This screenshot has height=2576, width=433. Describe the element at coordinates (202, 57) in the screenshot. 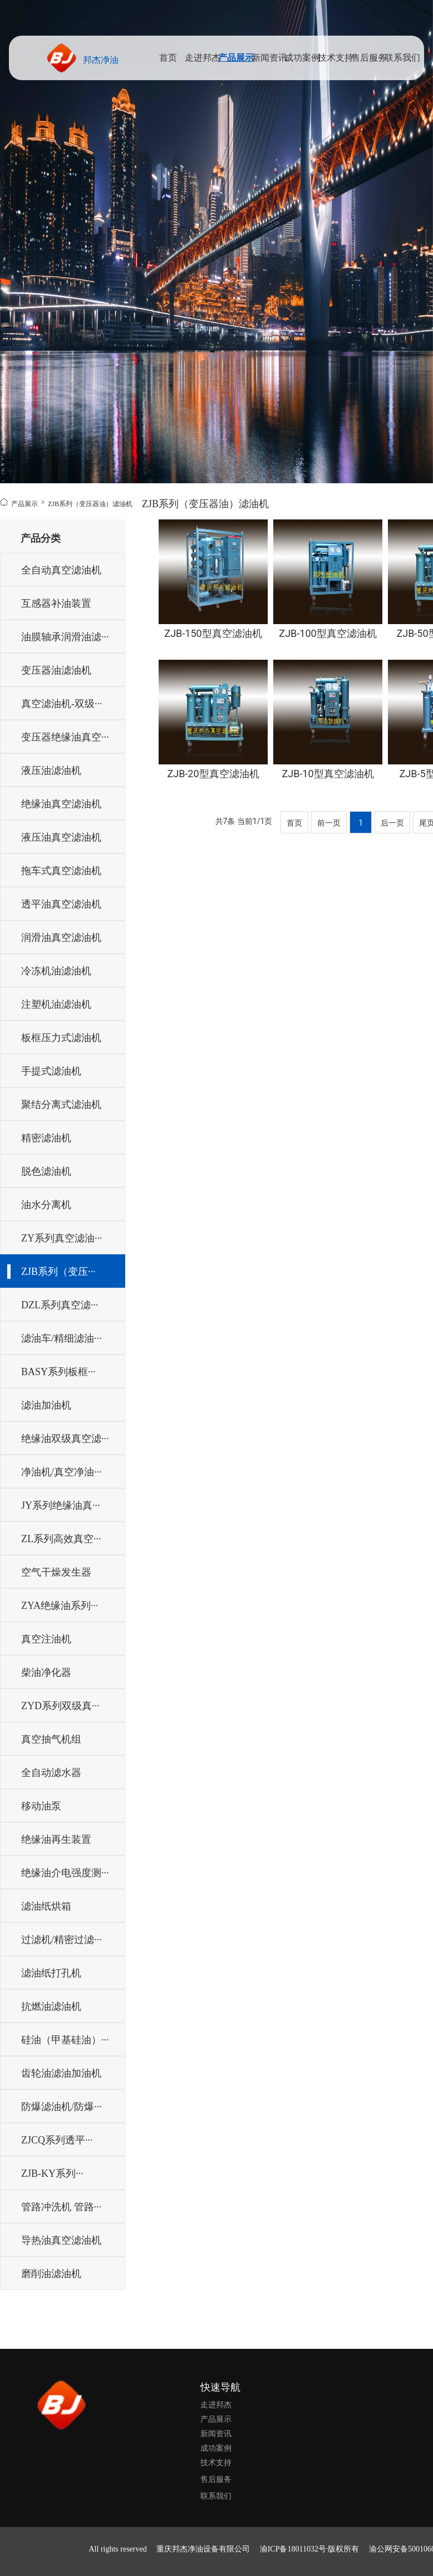

I see `走进邦杰` at that location.